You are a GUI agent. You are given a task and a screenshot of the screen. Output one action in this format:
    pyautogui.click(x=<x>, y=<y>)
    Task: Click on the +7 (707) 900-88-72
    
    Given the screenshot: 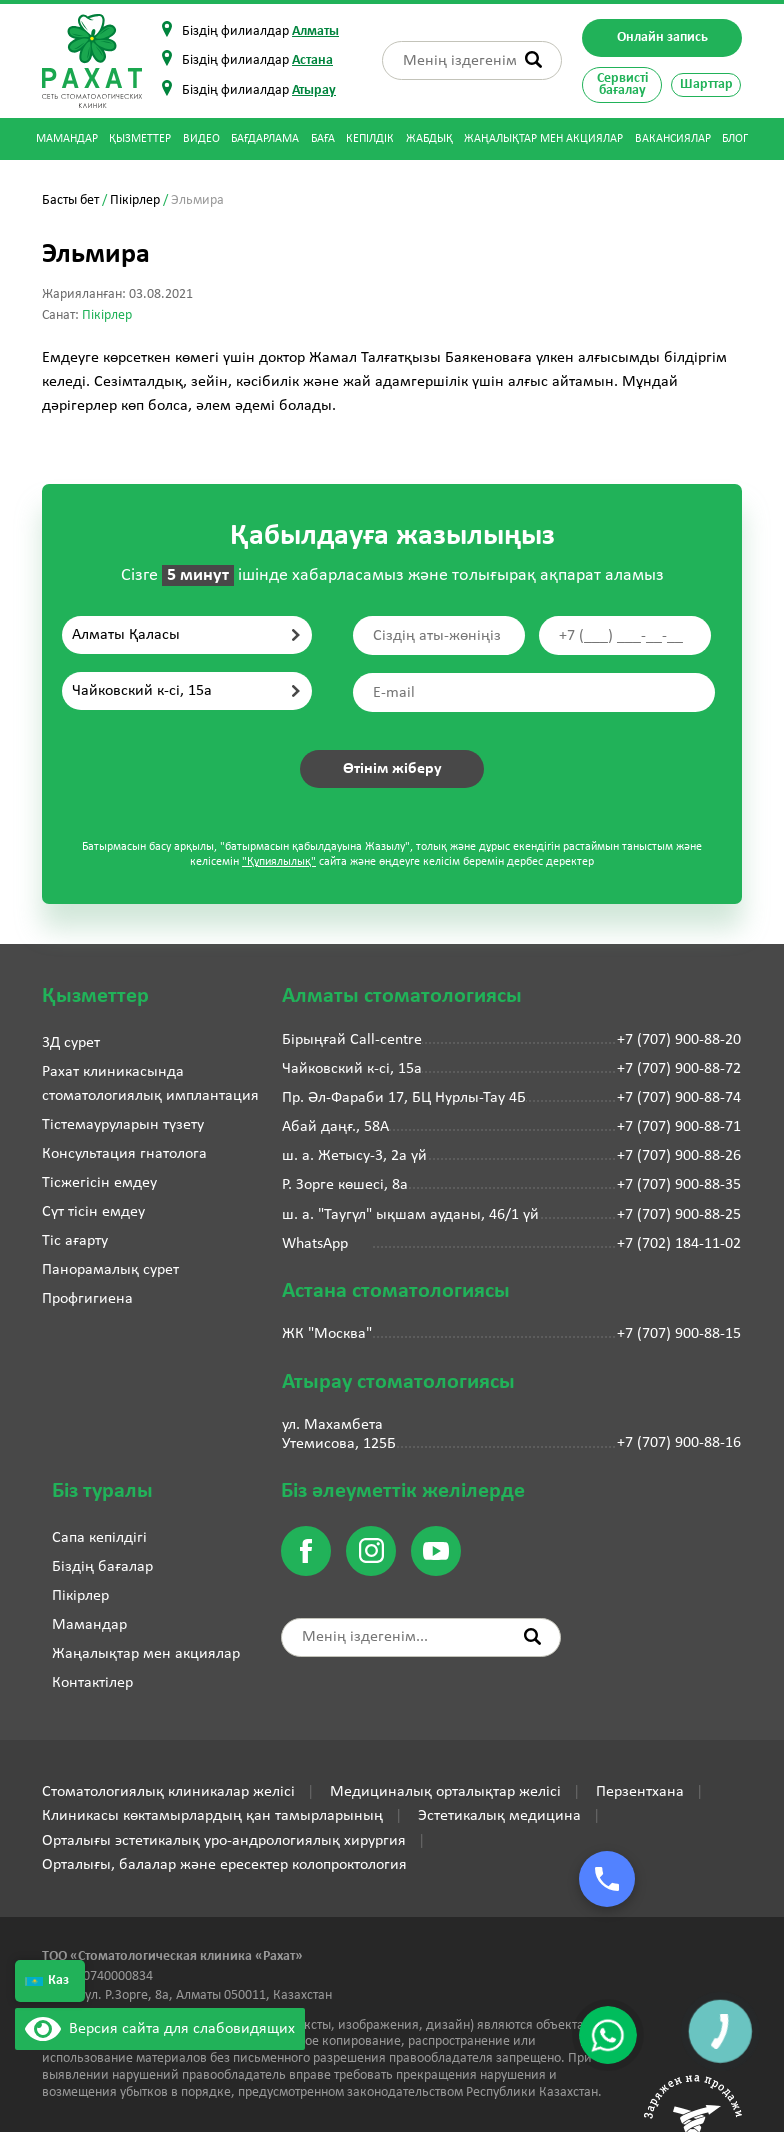 What is the action you would take?
    pyautogui.click(x=679, y=1069)
    